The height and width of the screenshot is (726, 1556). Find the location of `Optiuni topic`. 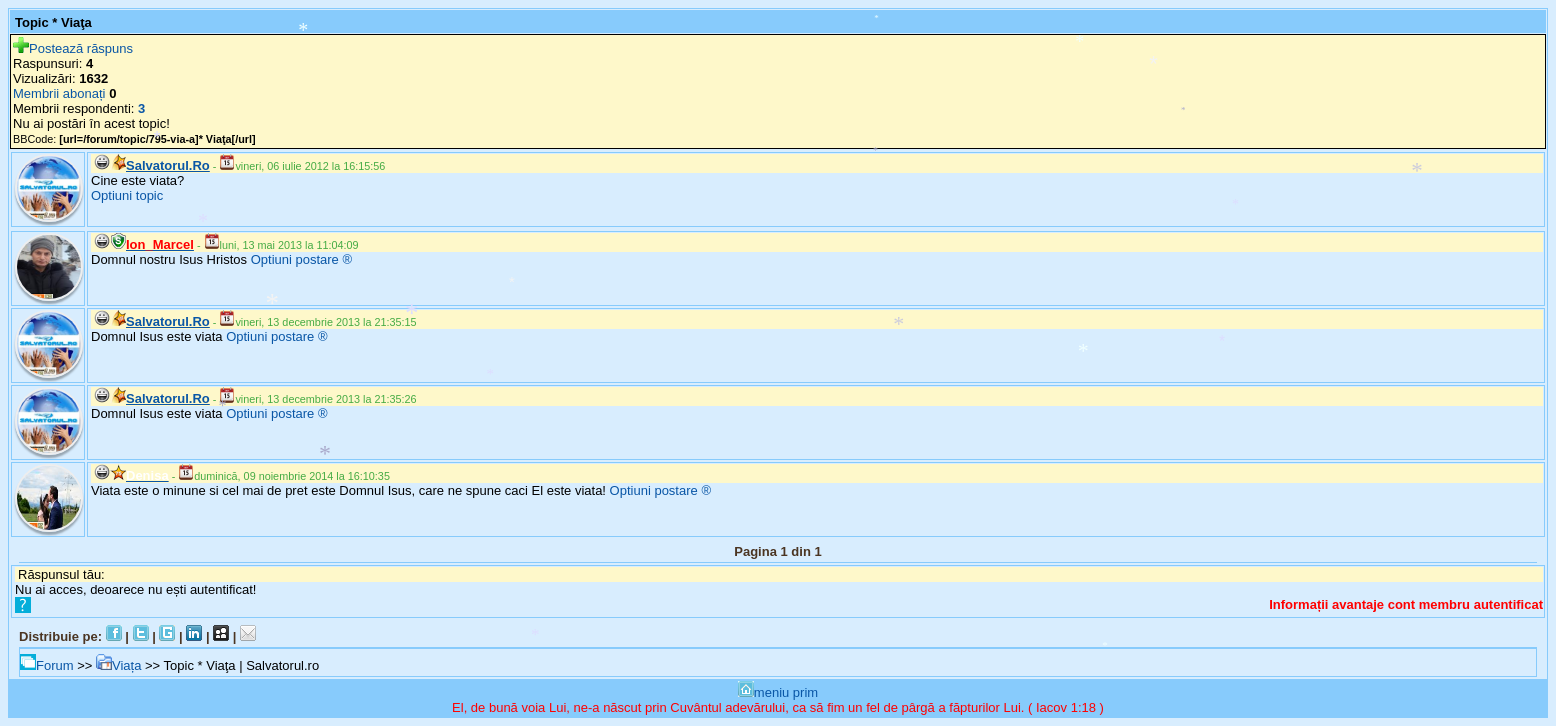

Optiuni topic is located at coordinates (127, 195).